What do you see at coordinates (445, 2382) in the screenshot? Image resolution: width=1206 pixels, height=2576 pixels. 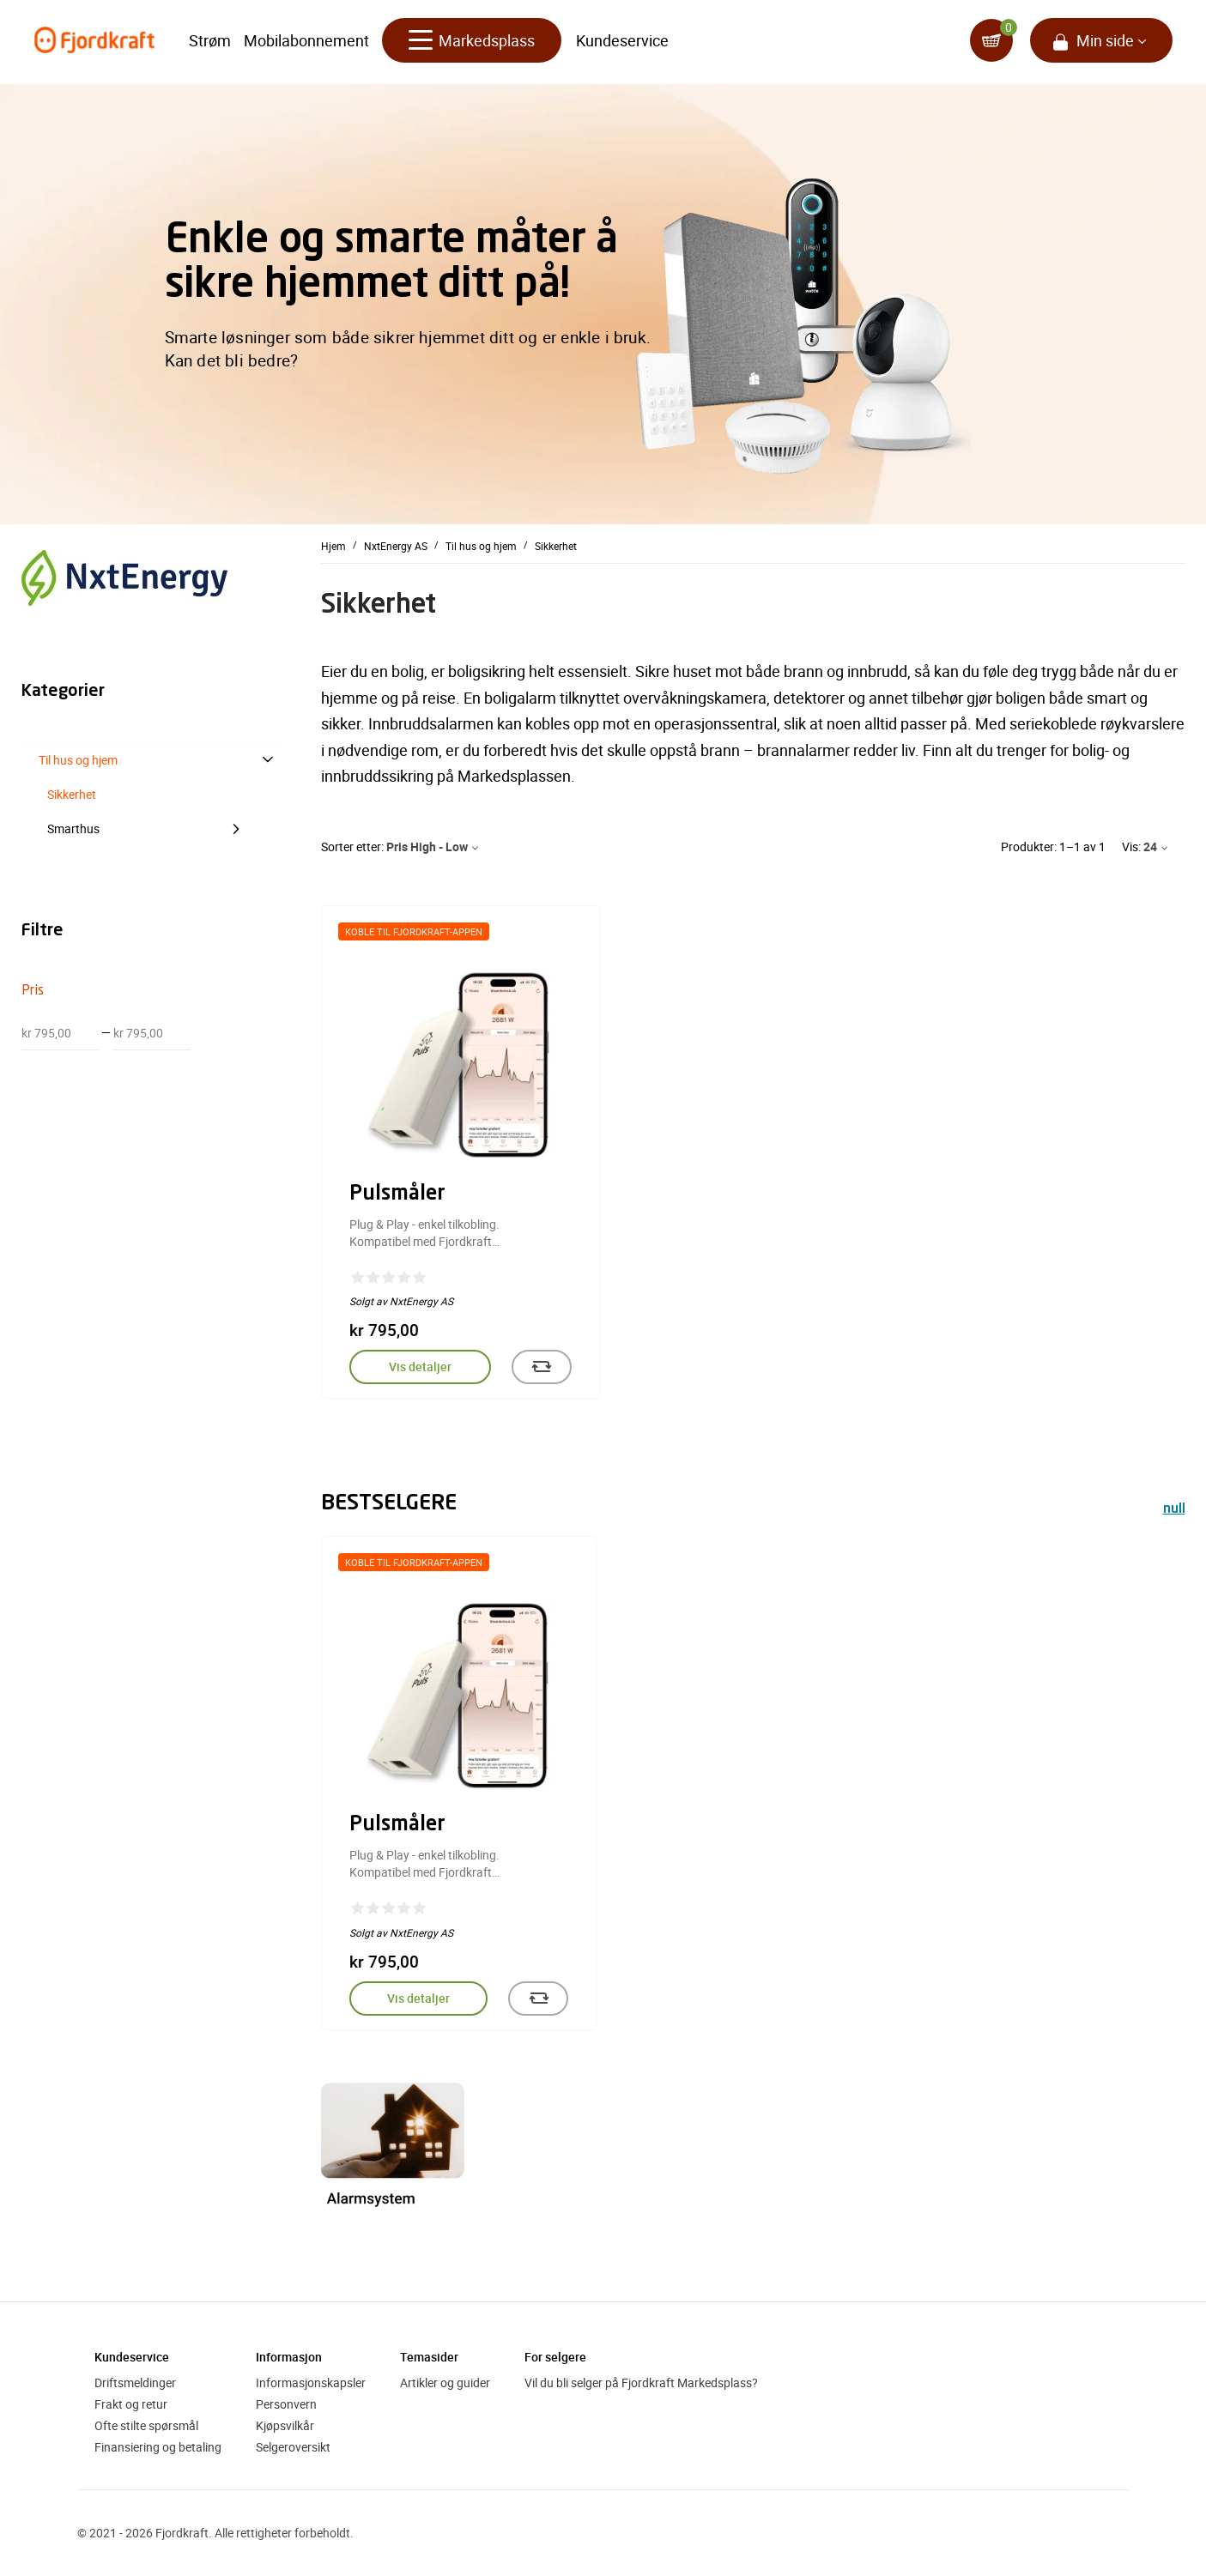 I see `Artikler og guider` at bounding box center [445, 2382].